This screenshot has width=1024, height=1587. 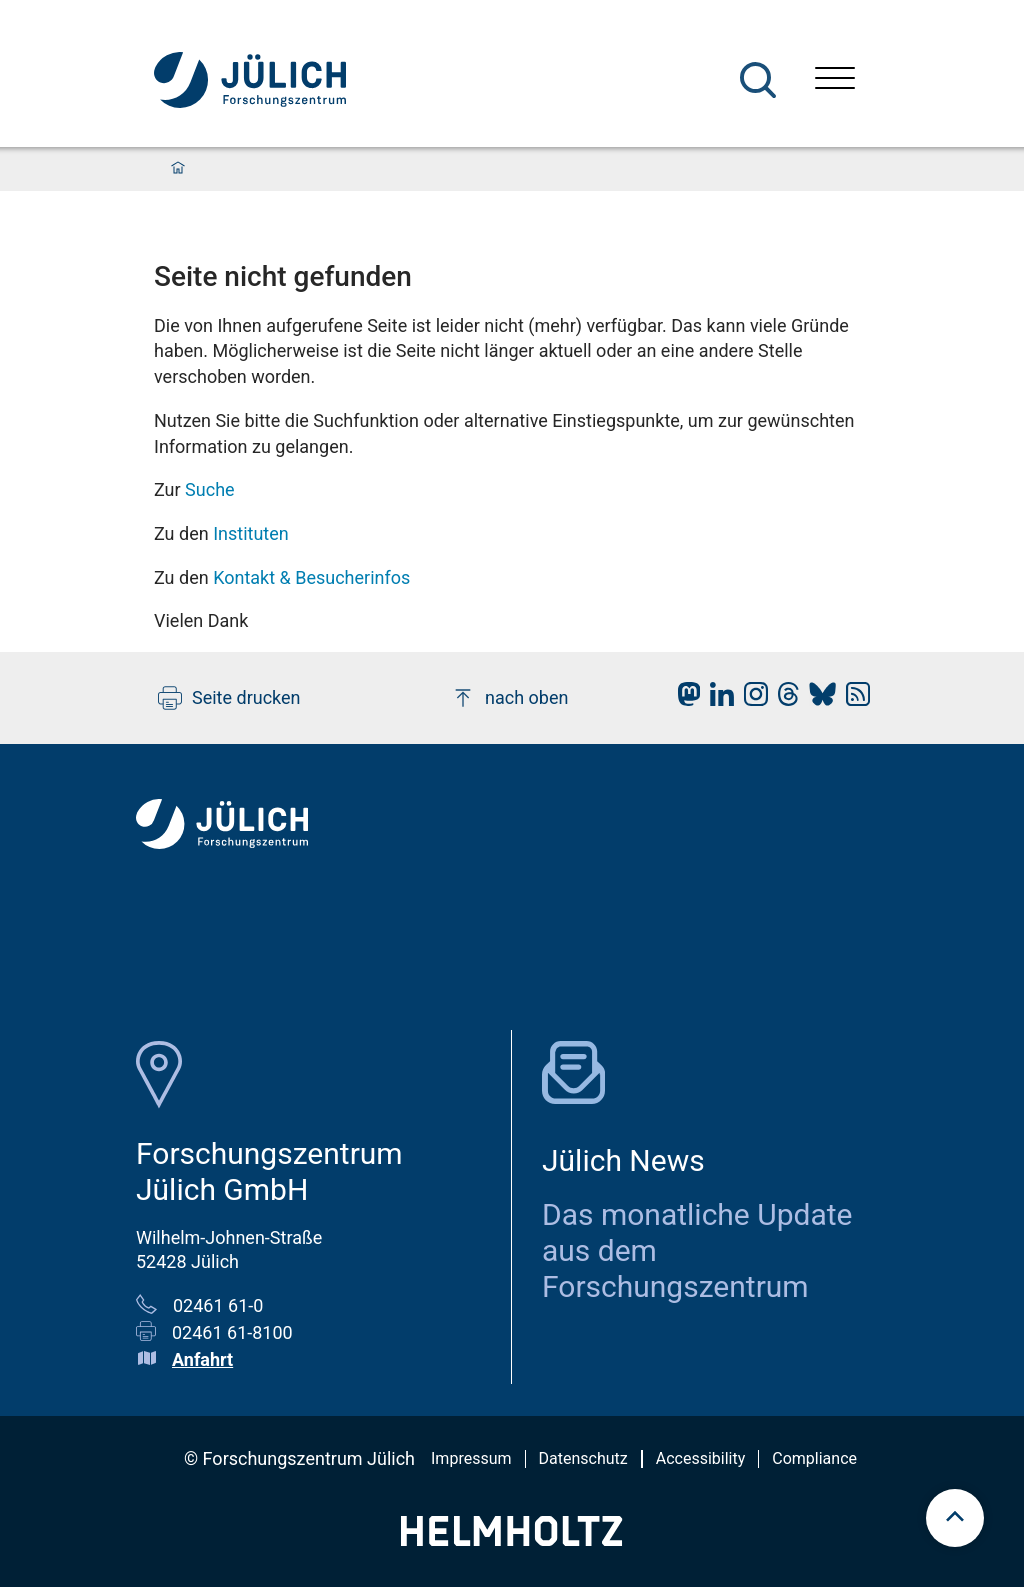 What do you see at coordinates (210, 489) in the screenshot?
I see `Suche` at bounding box center [210, 489].